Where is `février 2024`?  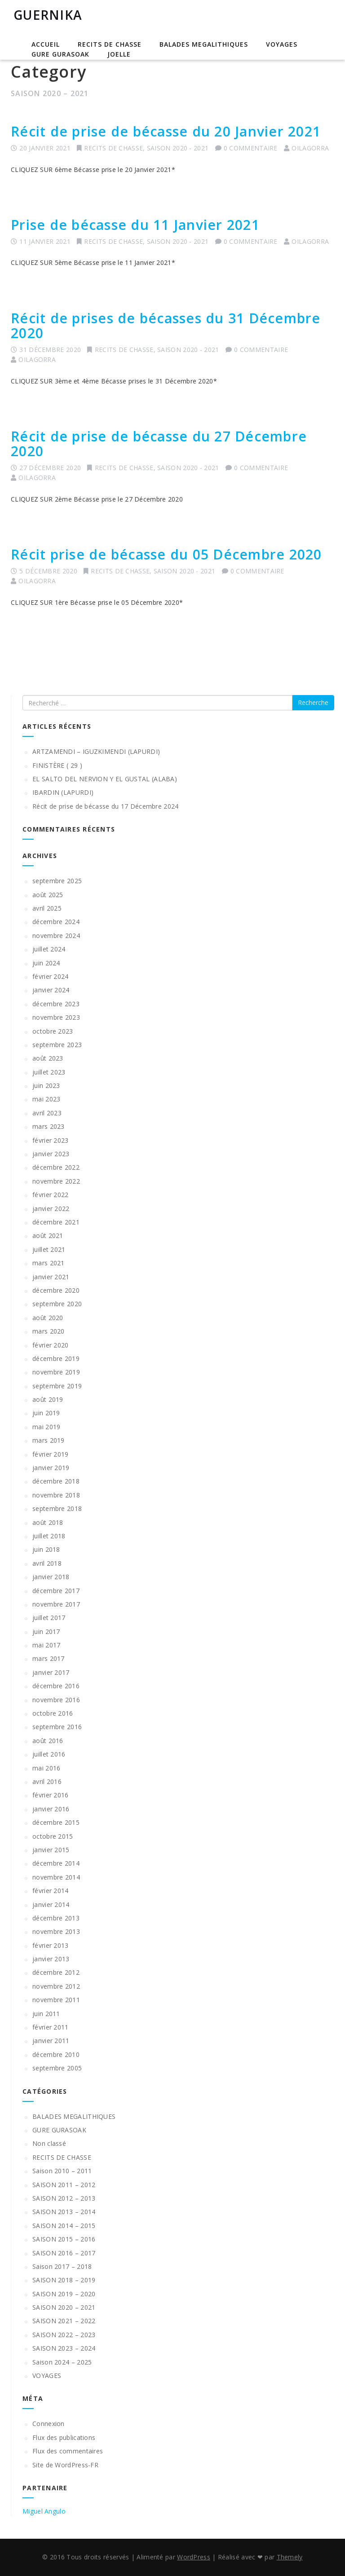
février 2024 is located at coordinates (50, 976).